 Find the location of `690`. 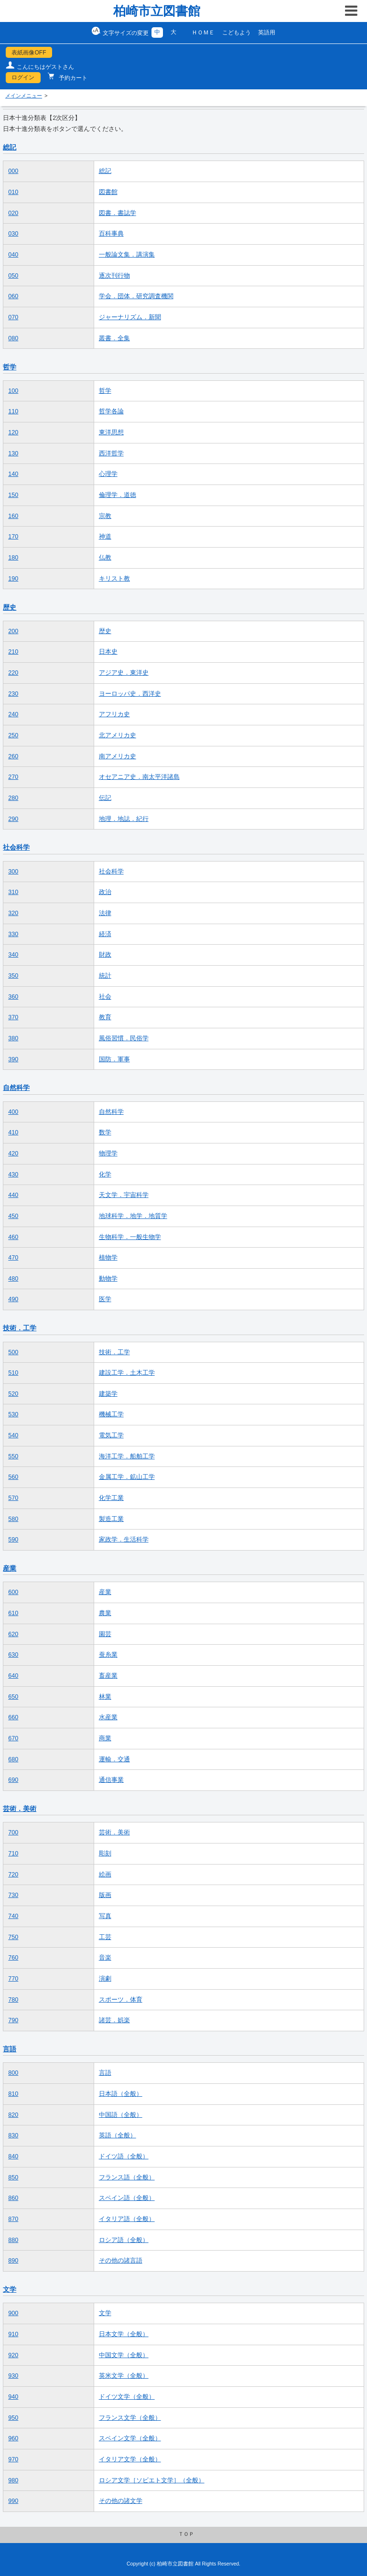

690 is located at coordinates (13, 1780).